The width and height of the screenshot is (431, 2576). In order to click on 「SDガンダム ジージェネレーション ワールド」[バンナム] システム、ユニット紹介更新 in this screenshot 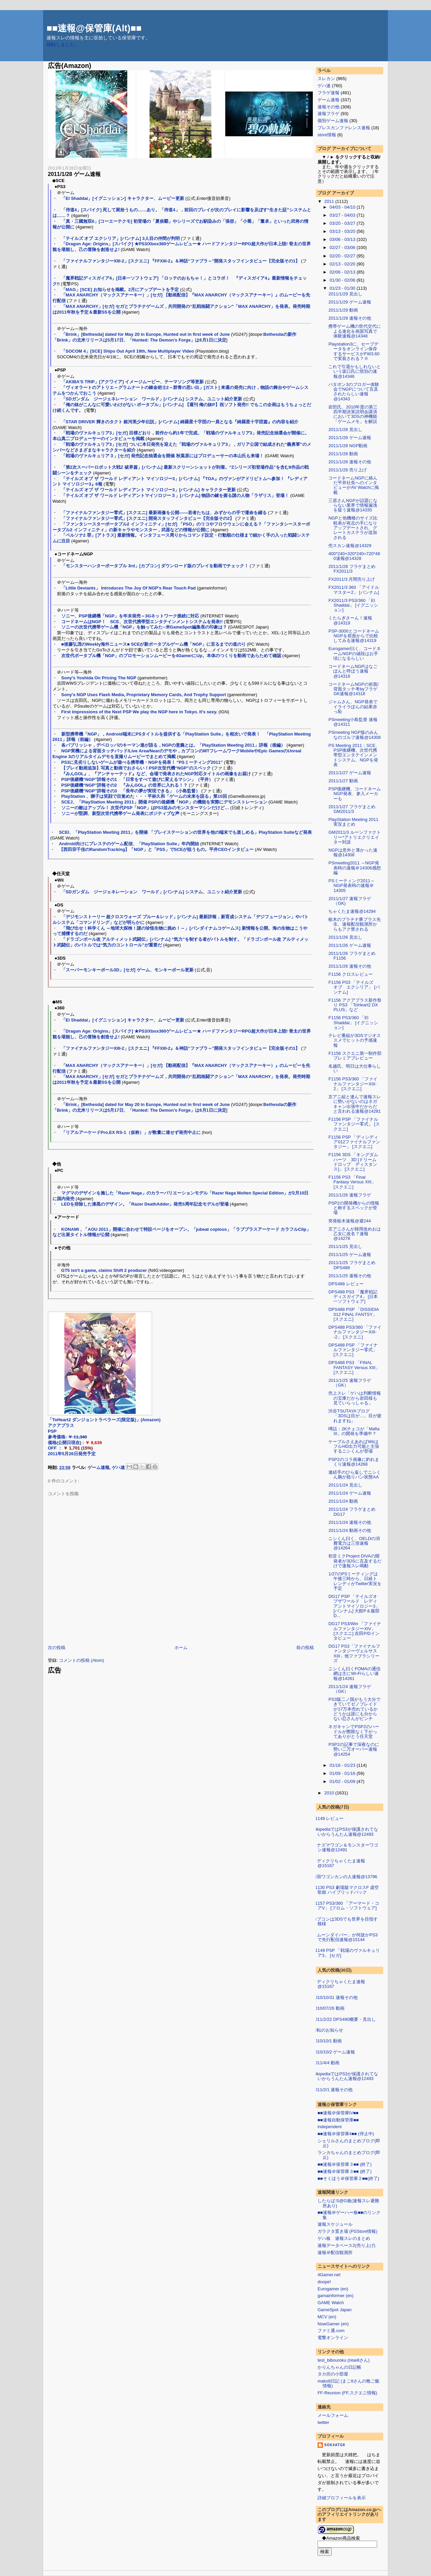, I will do `click(152, 398)`.